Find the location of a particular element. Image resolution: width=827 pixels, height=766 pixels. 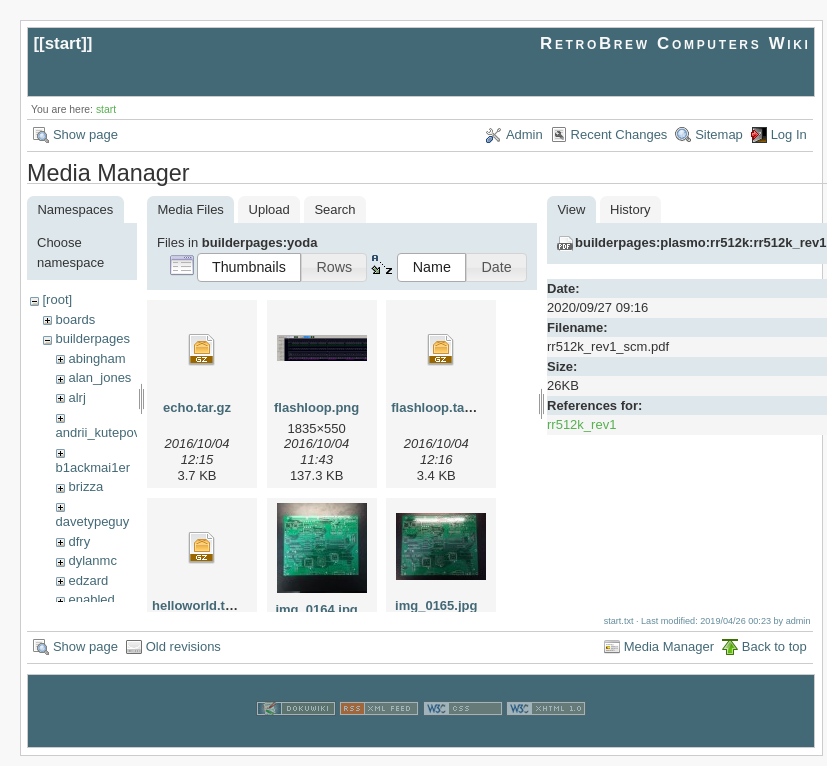

b1ackmai1er is located at coordinates (93, 467).